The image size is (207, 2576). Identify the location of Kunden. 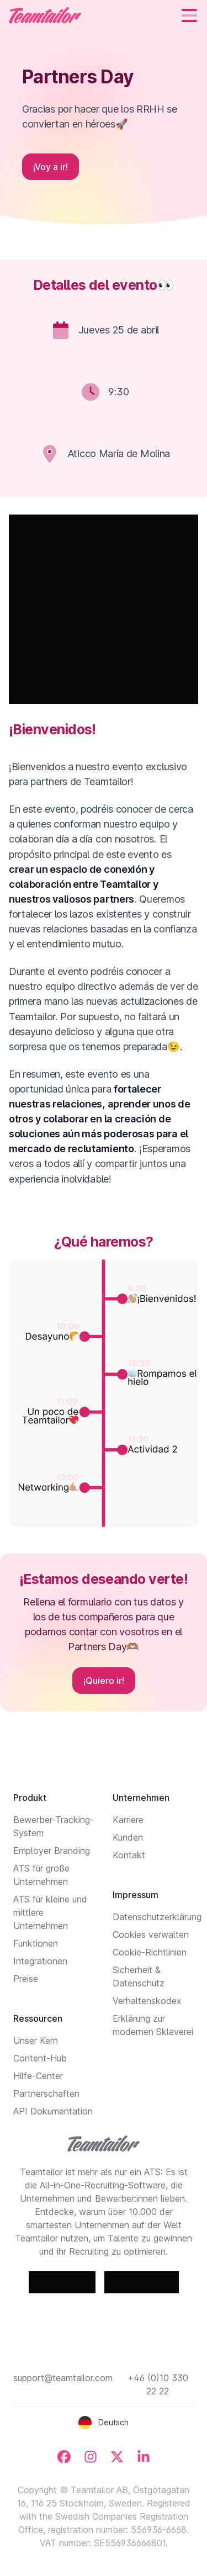
(128, 1837).